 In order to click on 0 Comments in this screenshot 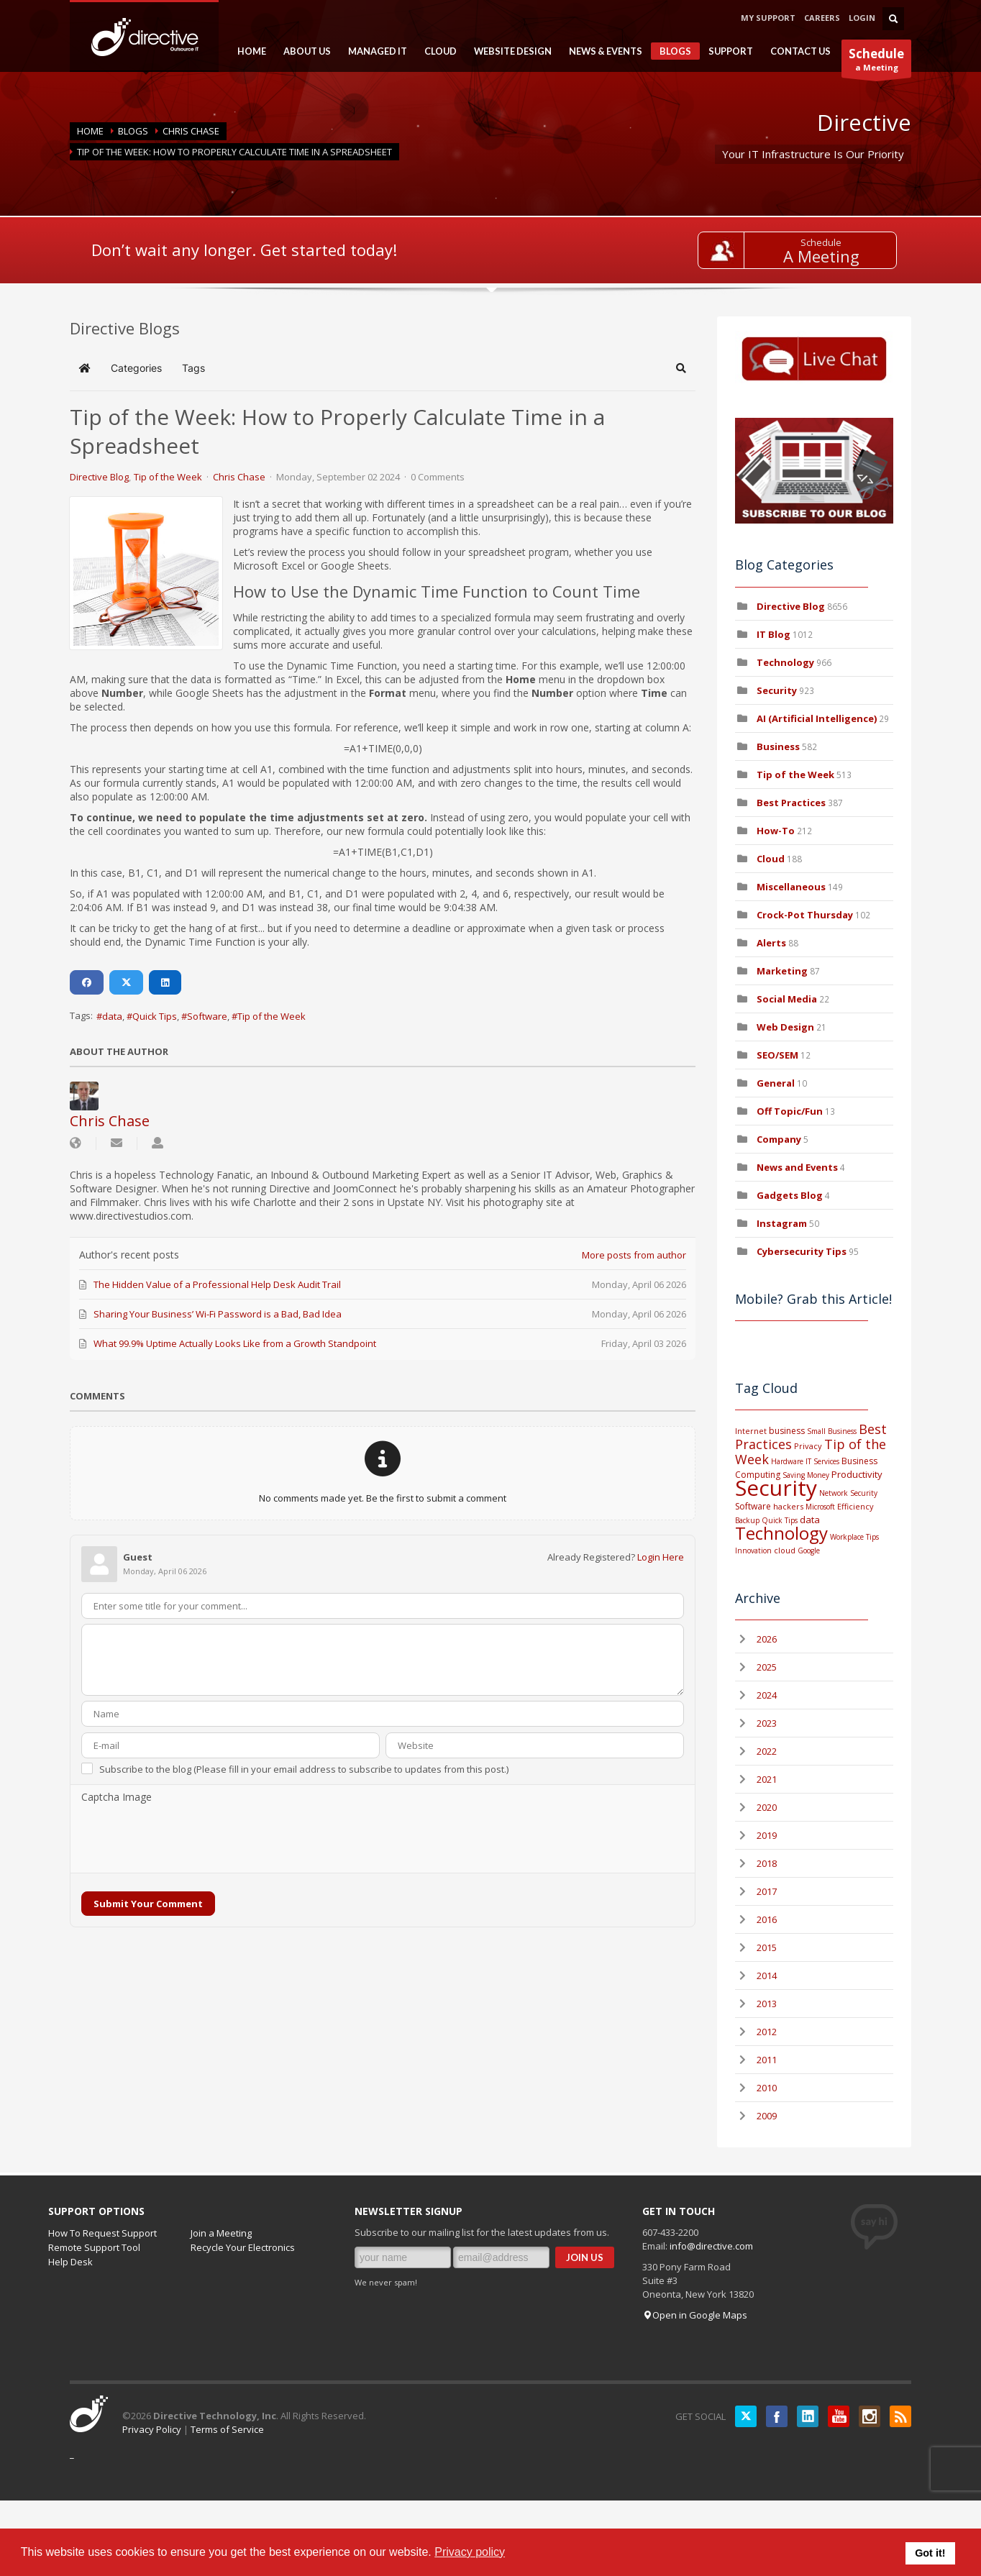, I will do `click(438, 476)`.